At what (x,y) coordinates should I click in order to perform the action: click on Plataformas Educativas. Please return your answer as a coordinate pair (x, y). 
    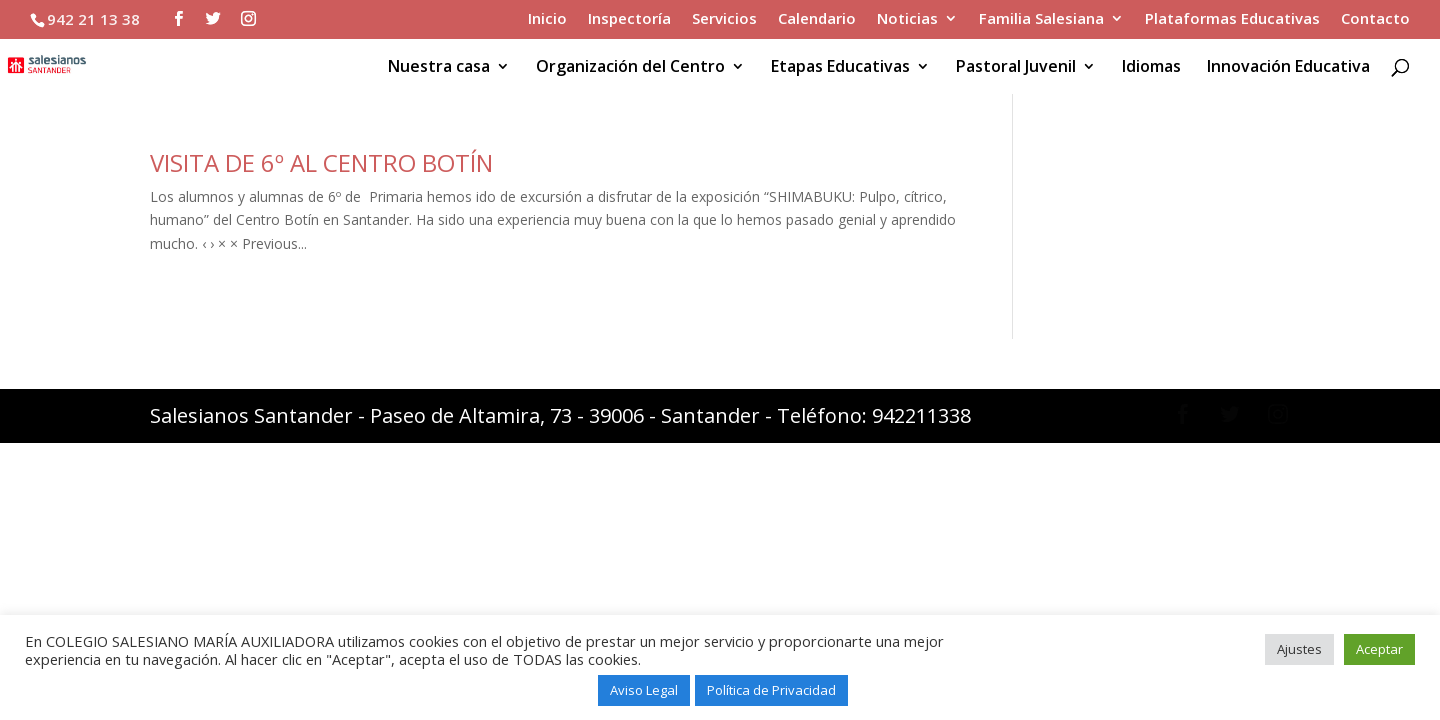
    Looking at the image, I should click on (1232, 19).